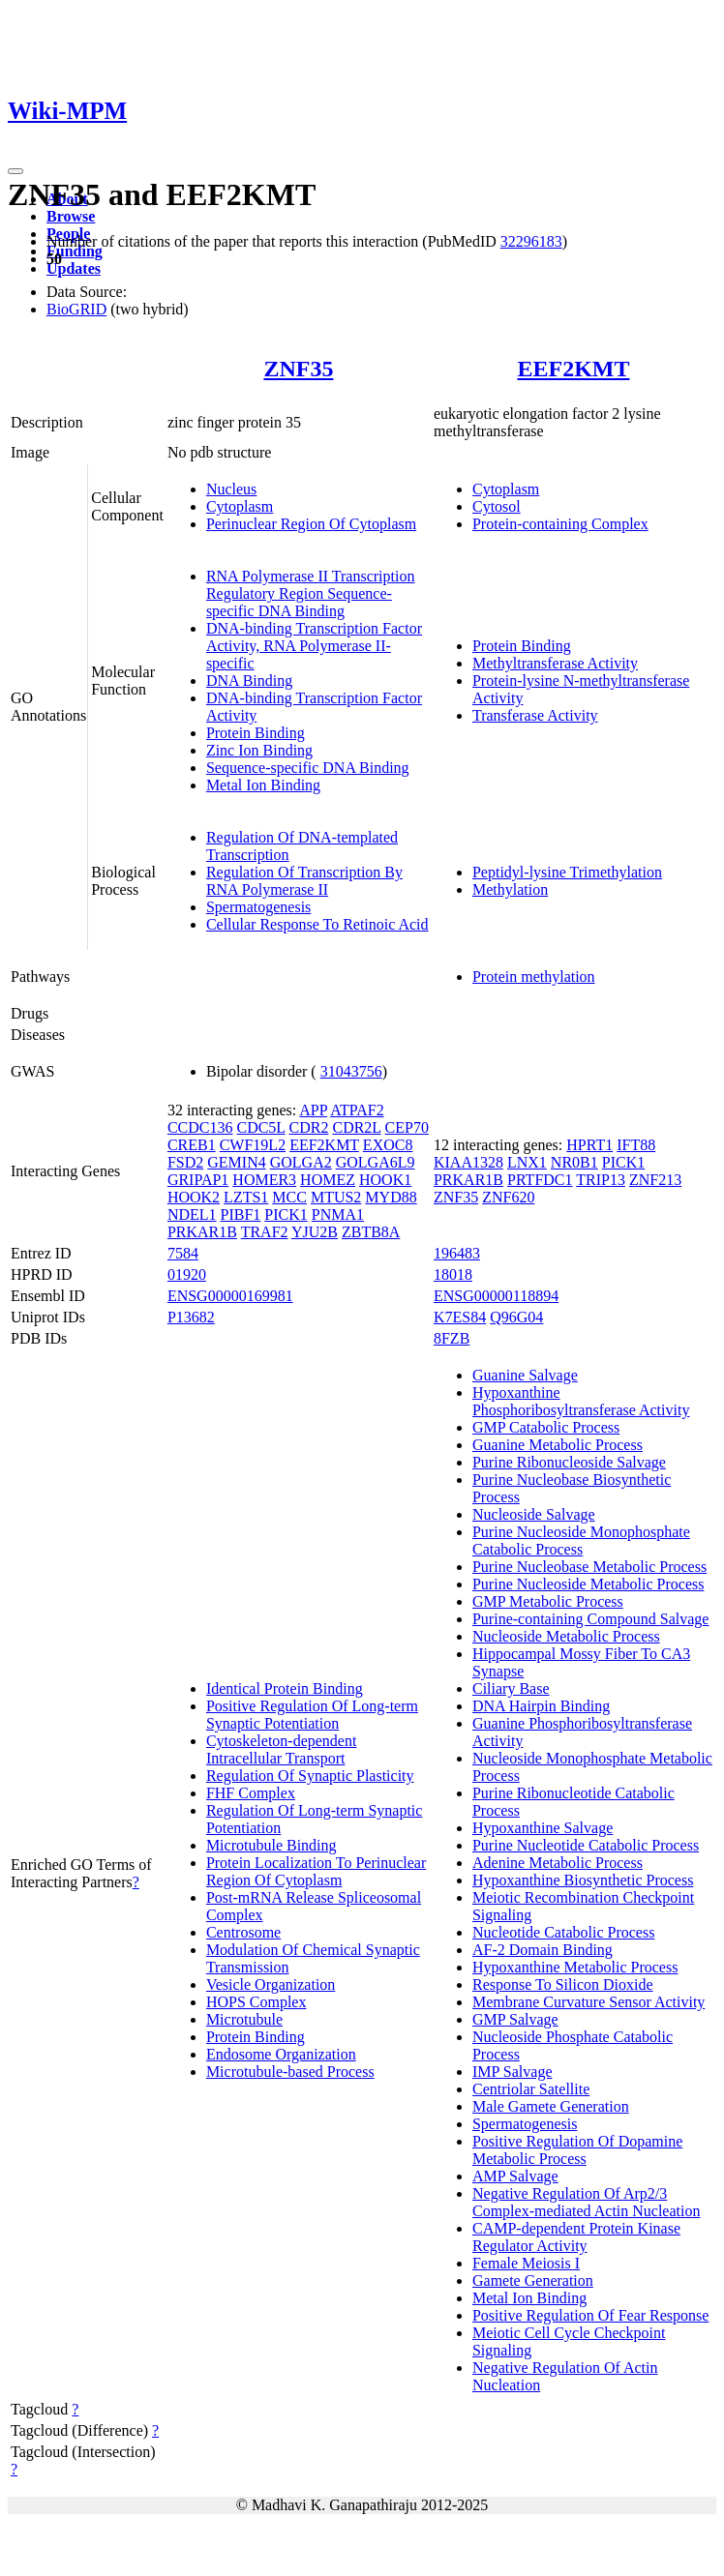 Image resolution: width=724 pixels, height=2576 pixels. What do you see at coordinates (312, 1715) in the screenshot?
I see `Positive Regulation Of Long-term Synaptic Potentiation` at bounding box center [312, 1715].